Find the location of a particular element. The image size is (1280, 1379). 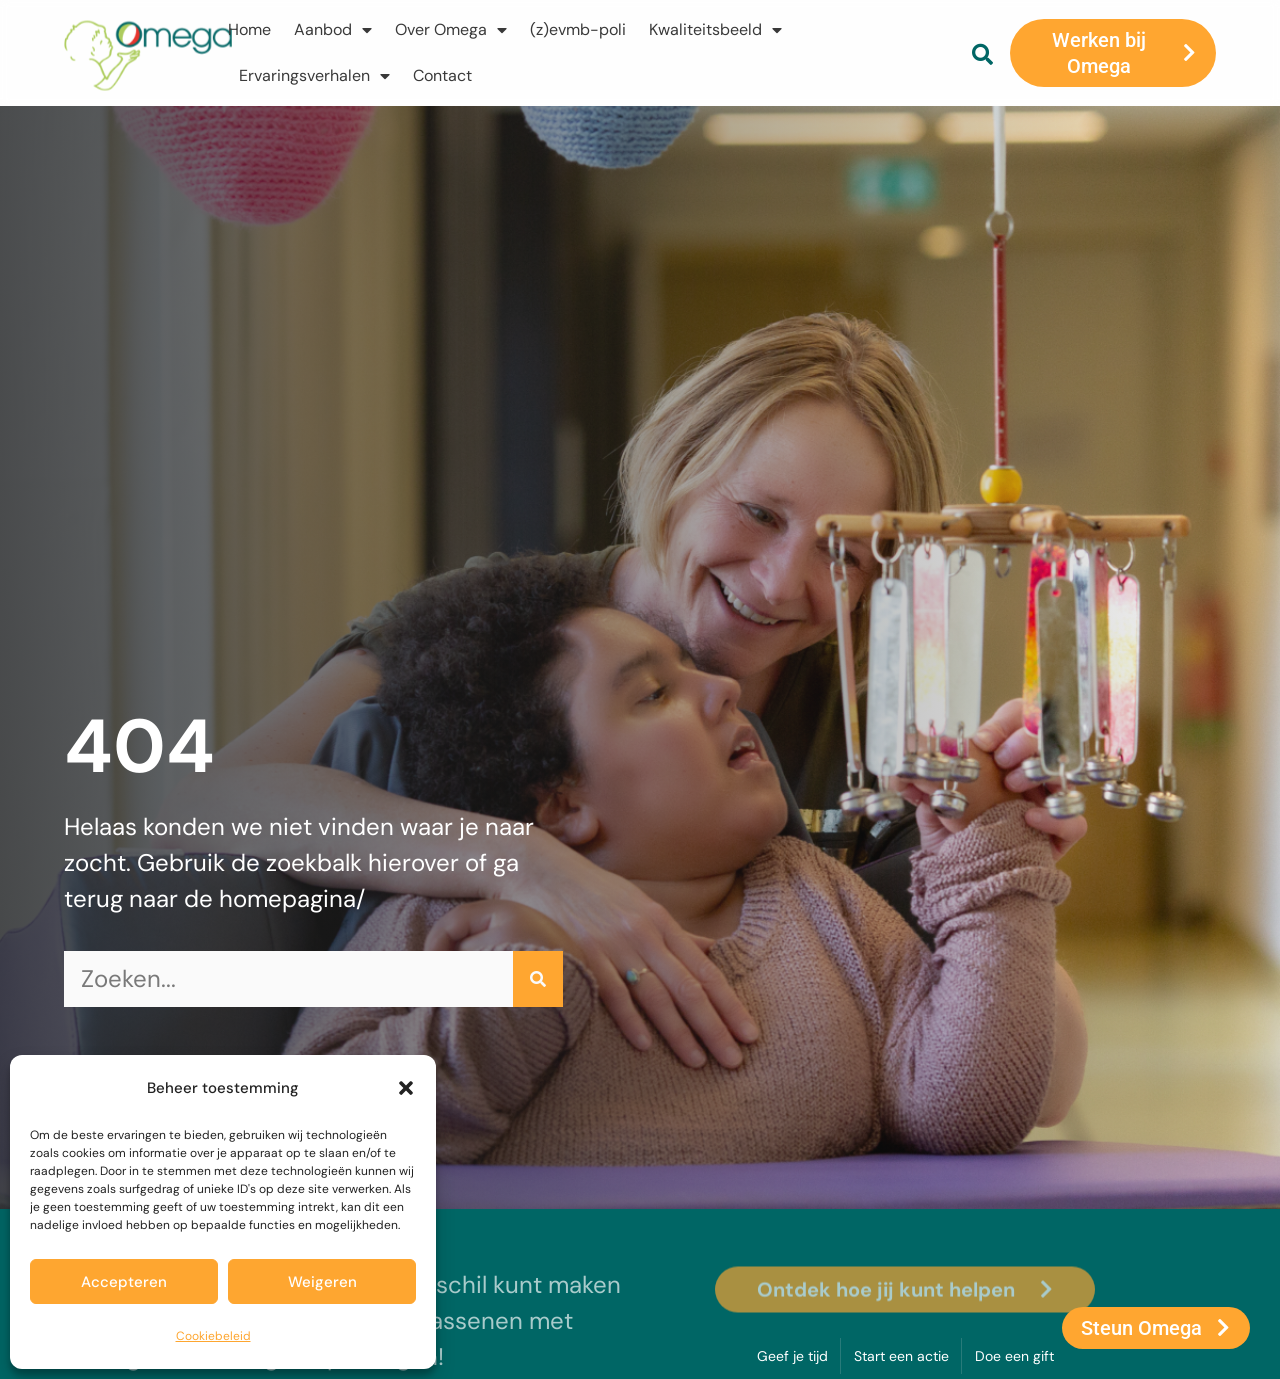

Kwaliteitsbeeld is located at coordinates (715, 30).